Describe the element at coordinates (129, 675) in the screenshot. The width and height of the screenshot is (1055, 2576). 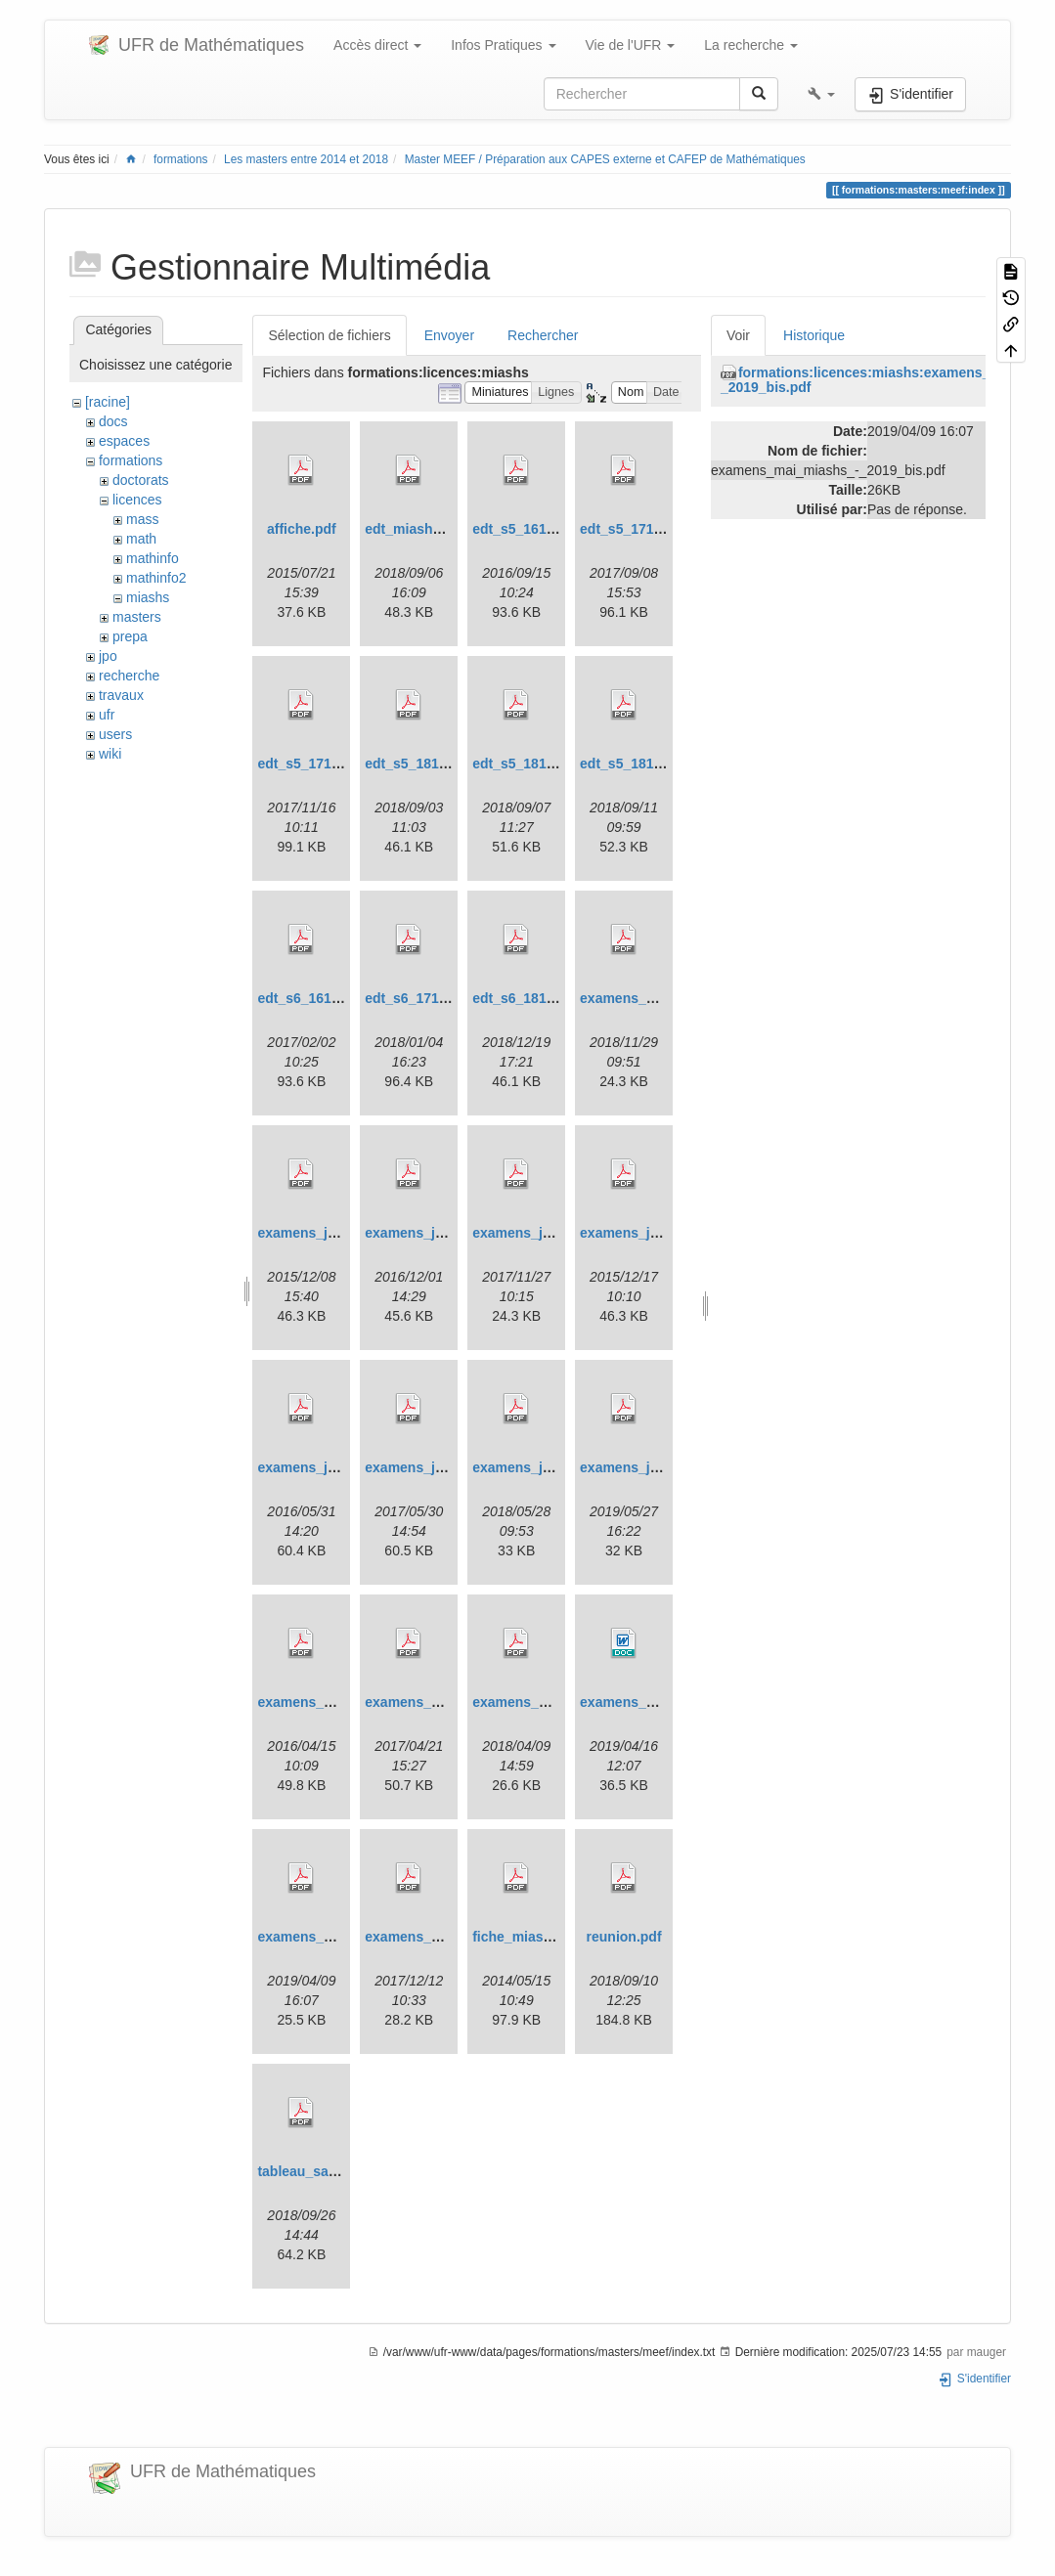
I see `recherche` at that location.